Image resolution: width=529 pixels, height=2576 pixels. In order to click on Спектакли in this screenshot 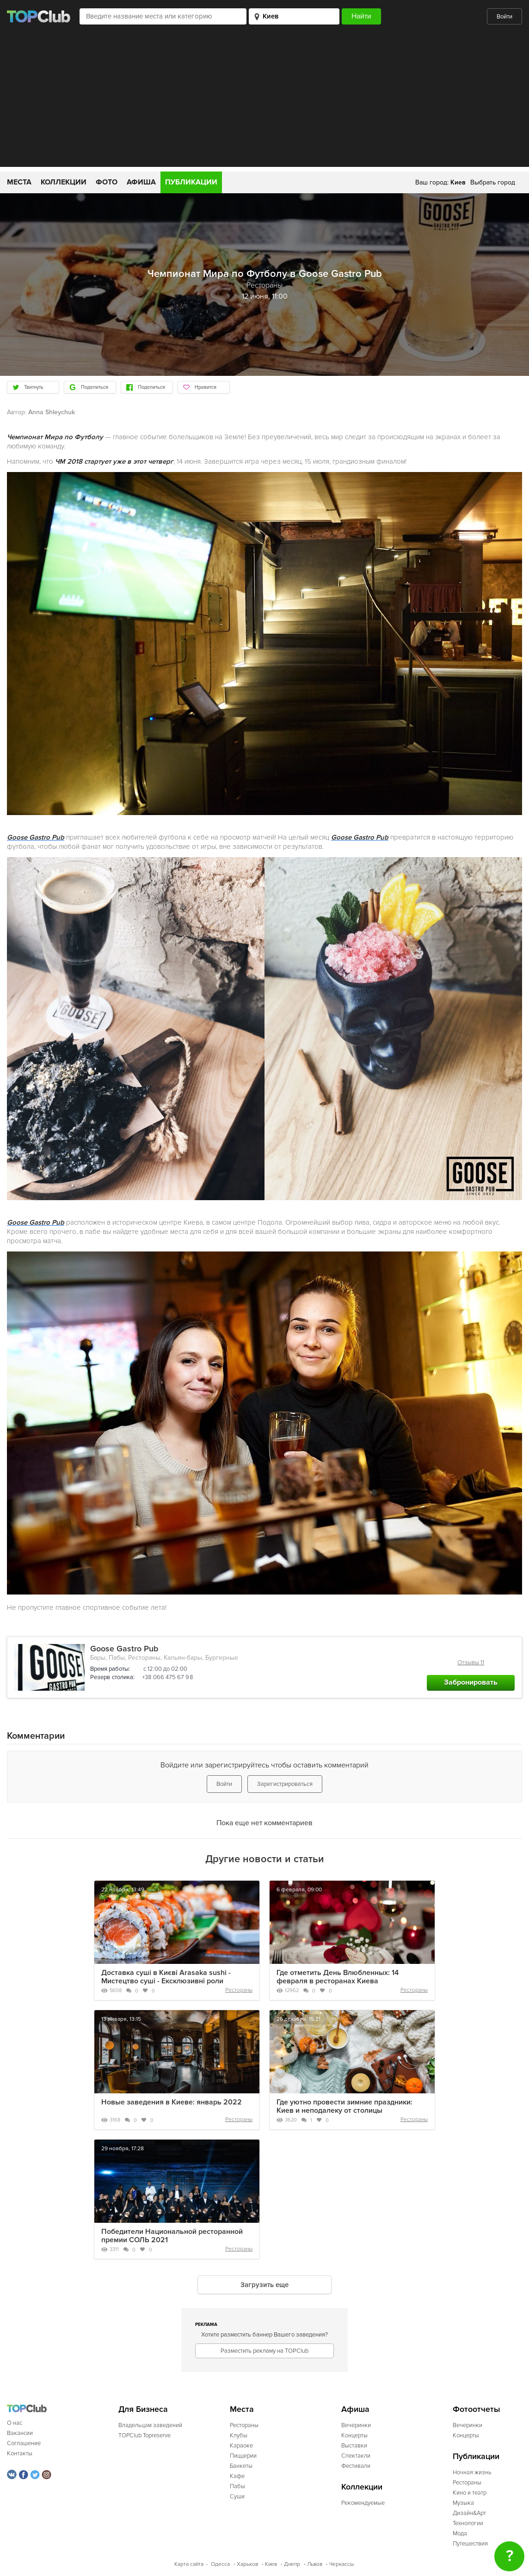, I will do `click(355, 2455)`.